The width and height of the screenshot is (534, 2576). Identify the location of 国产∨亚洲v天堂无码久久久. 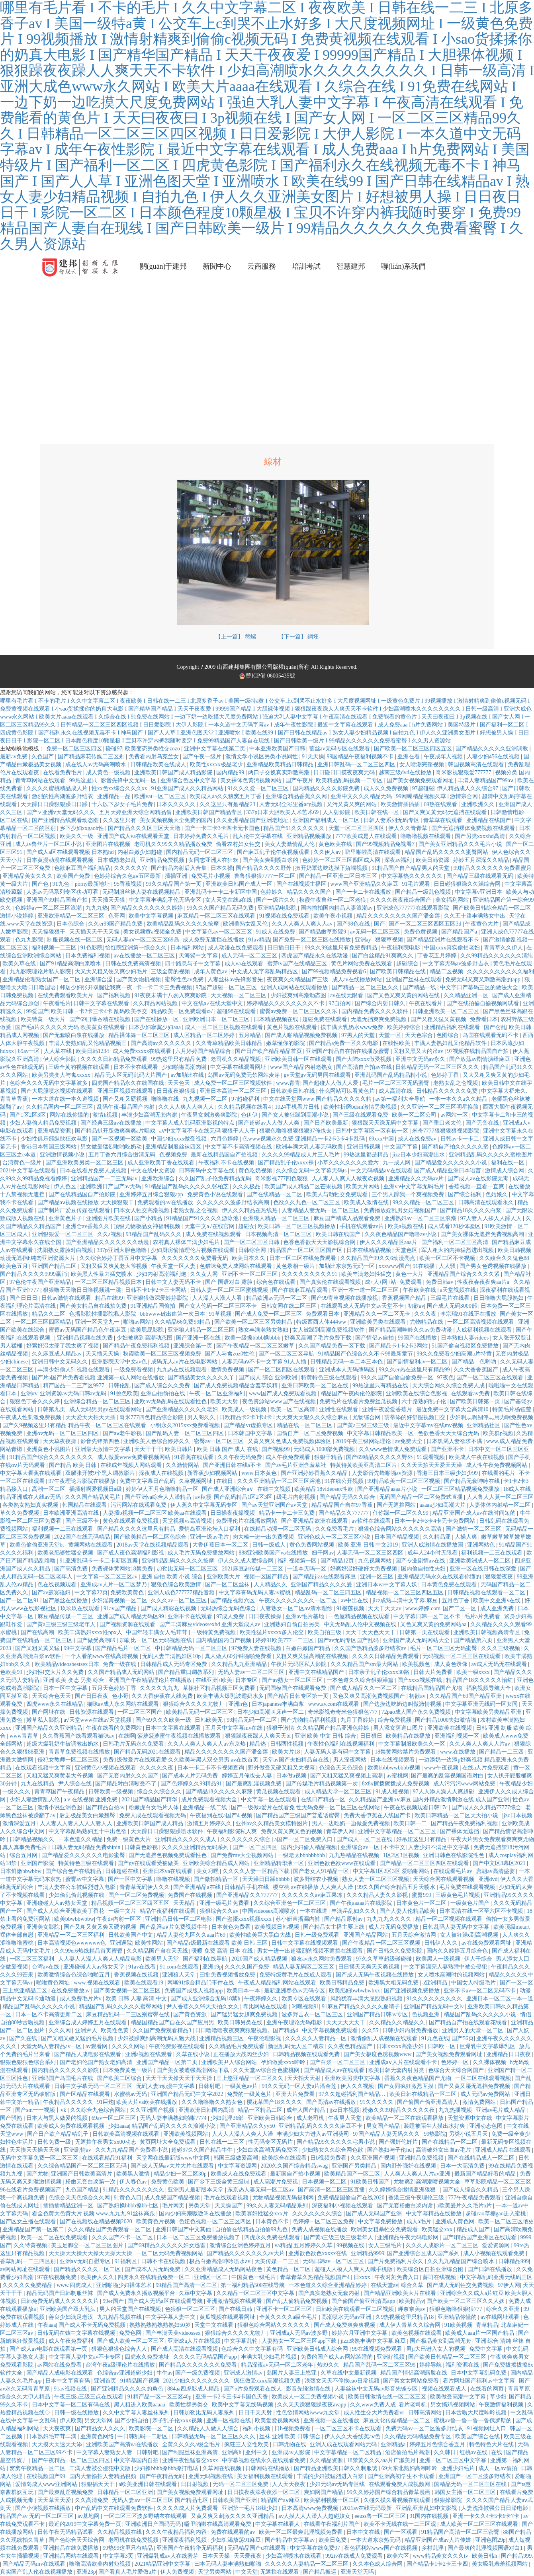
(61, 812).